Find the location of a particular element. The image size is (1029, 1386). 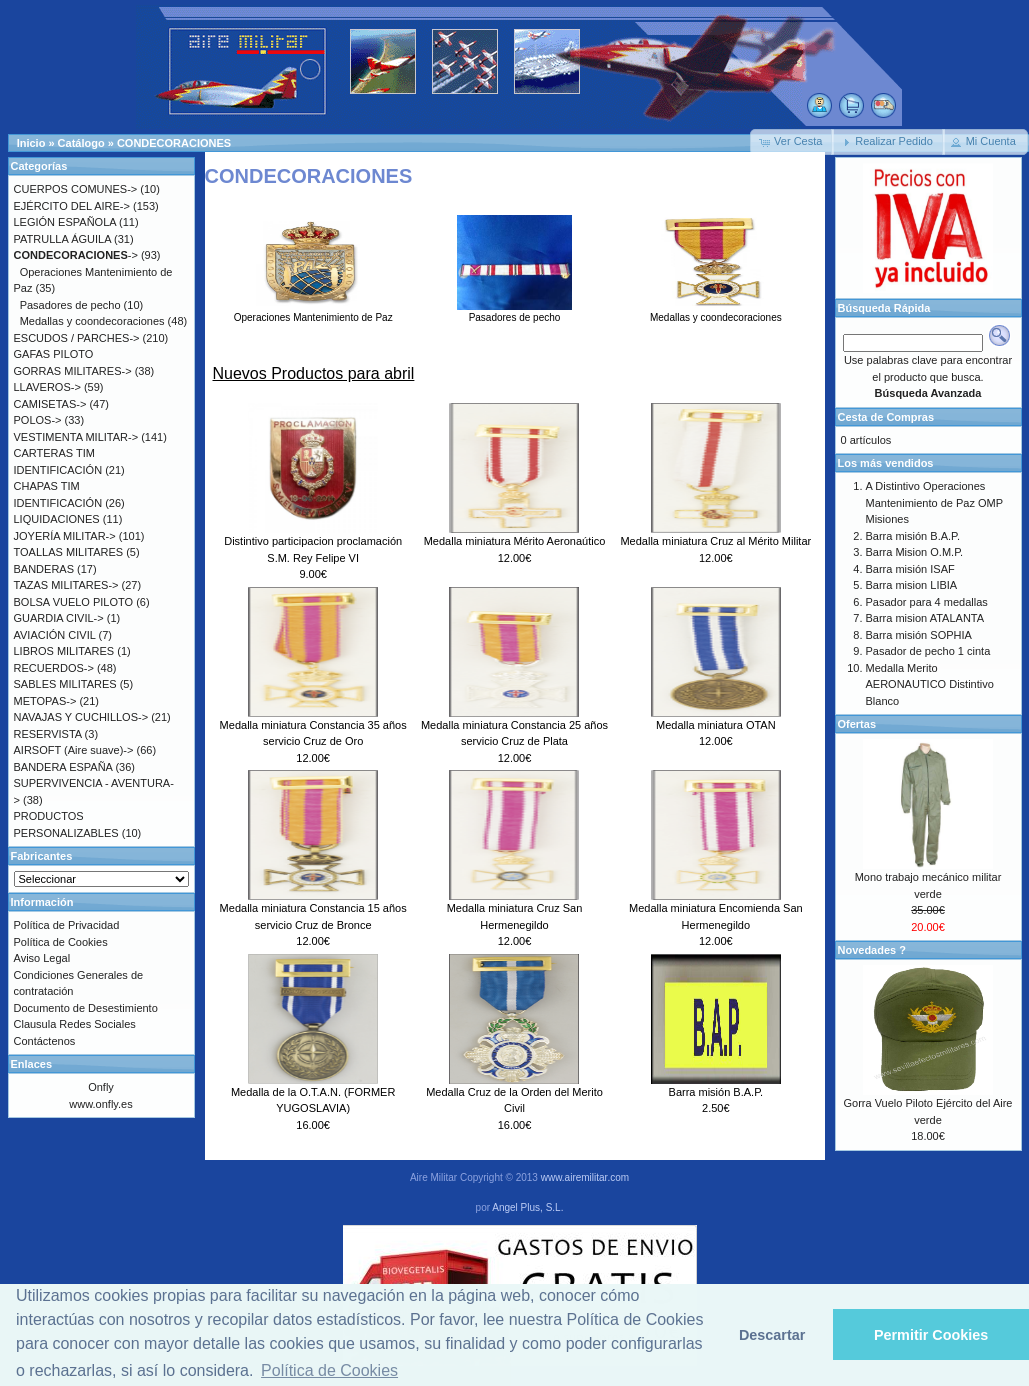

Onfly is located at coordinates (101, 1087).